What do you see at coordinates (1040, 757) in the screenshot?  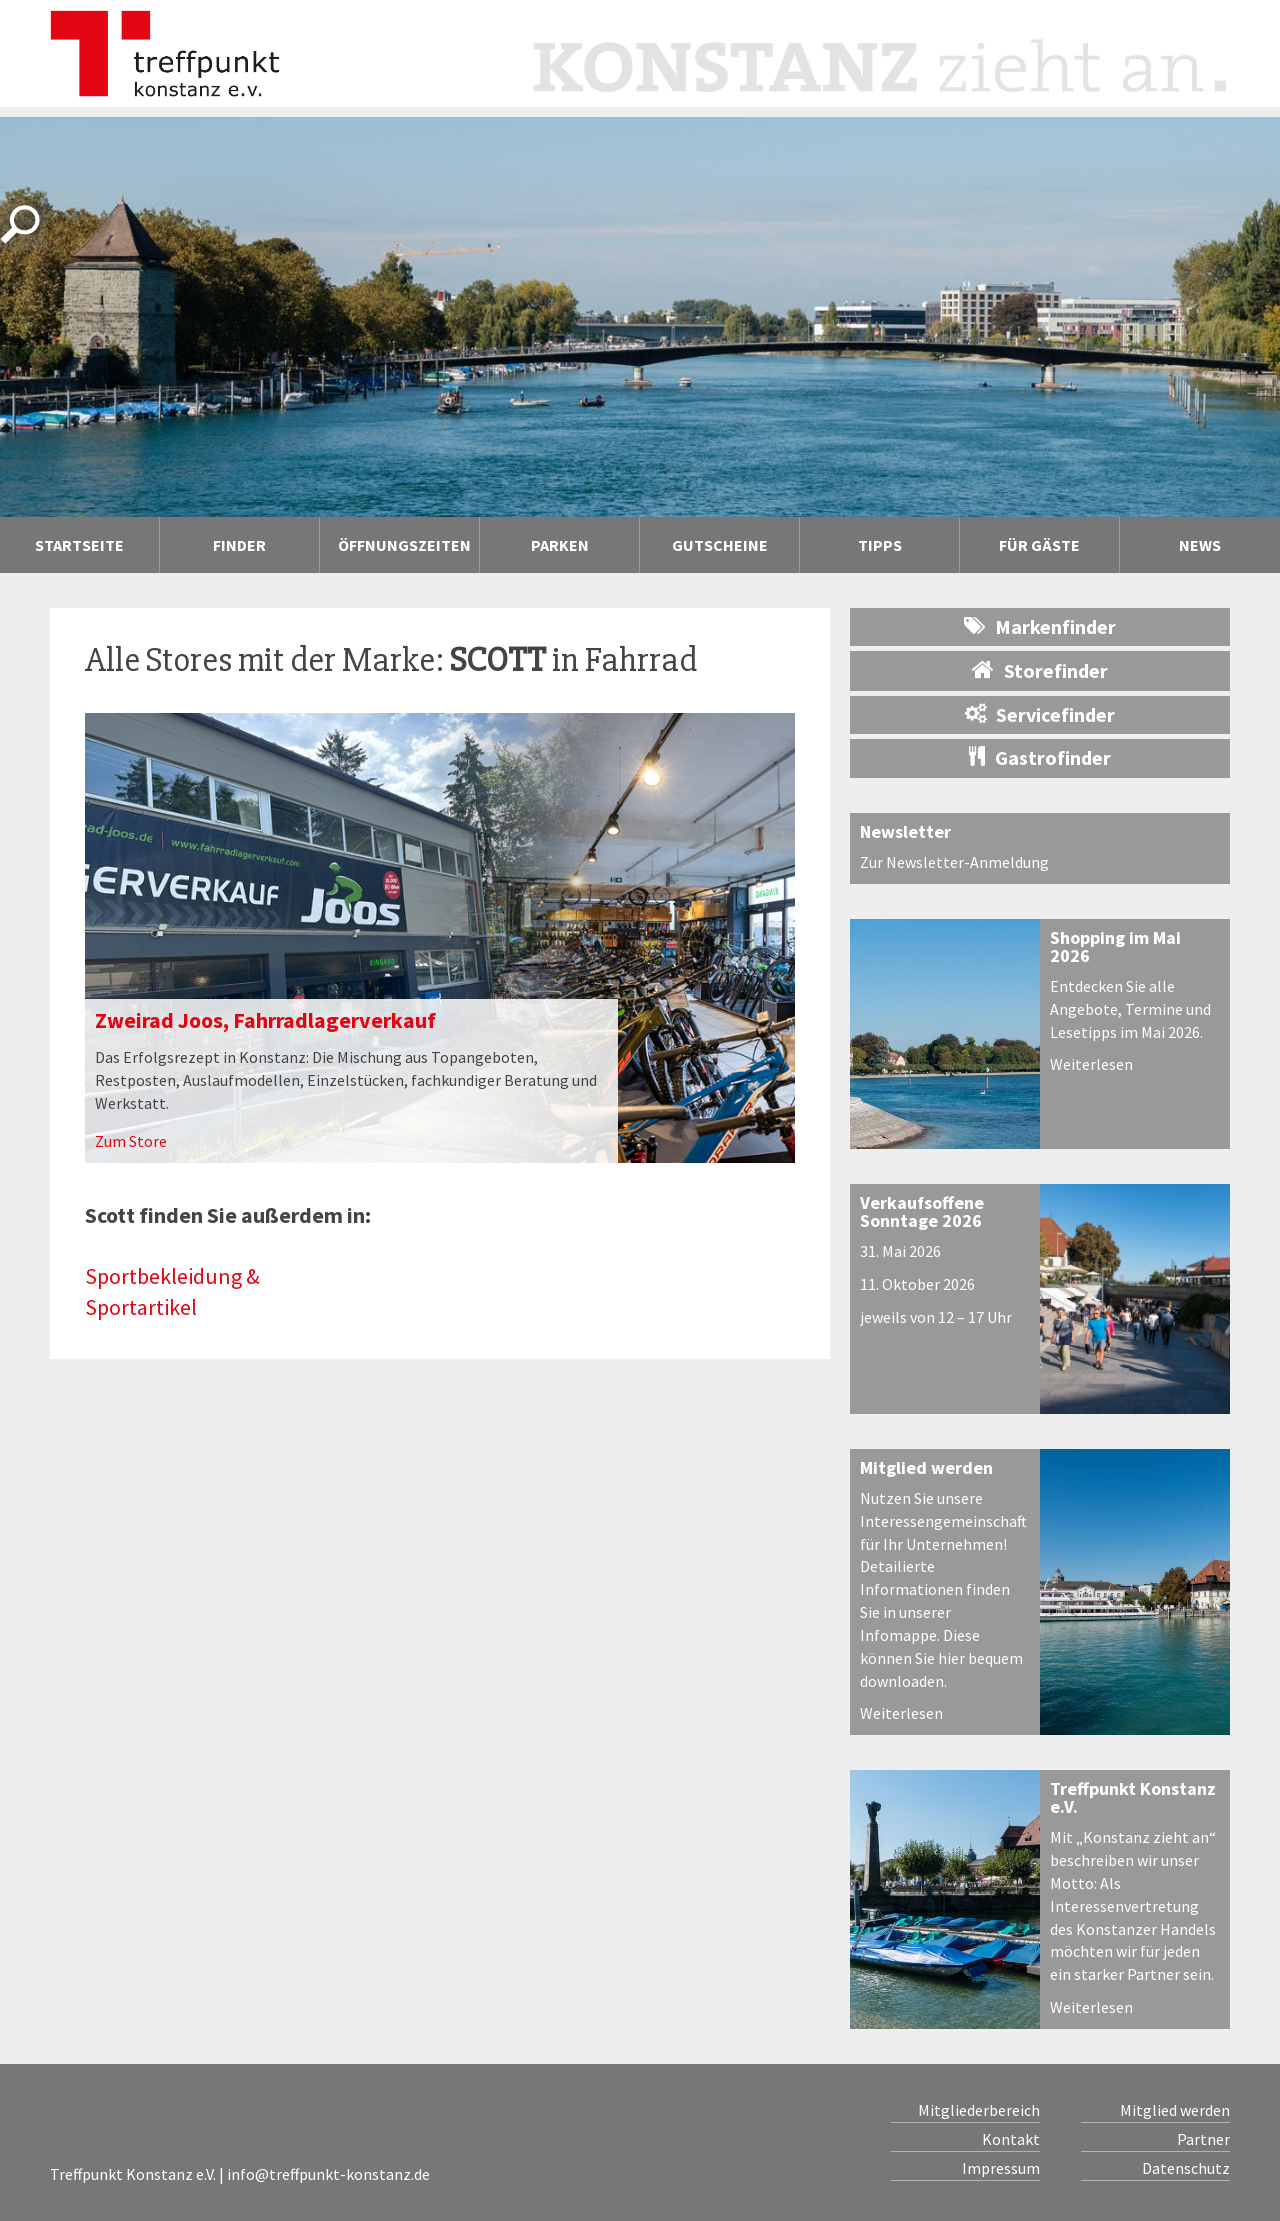 I see `Gastrofinder` at bounding box center [1040, 757].